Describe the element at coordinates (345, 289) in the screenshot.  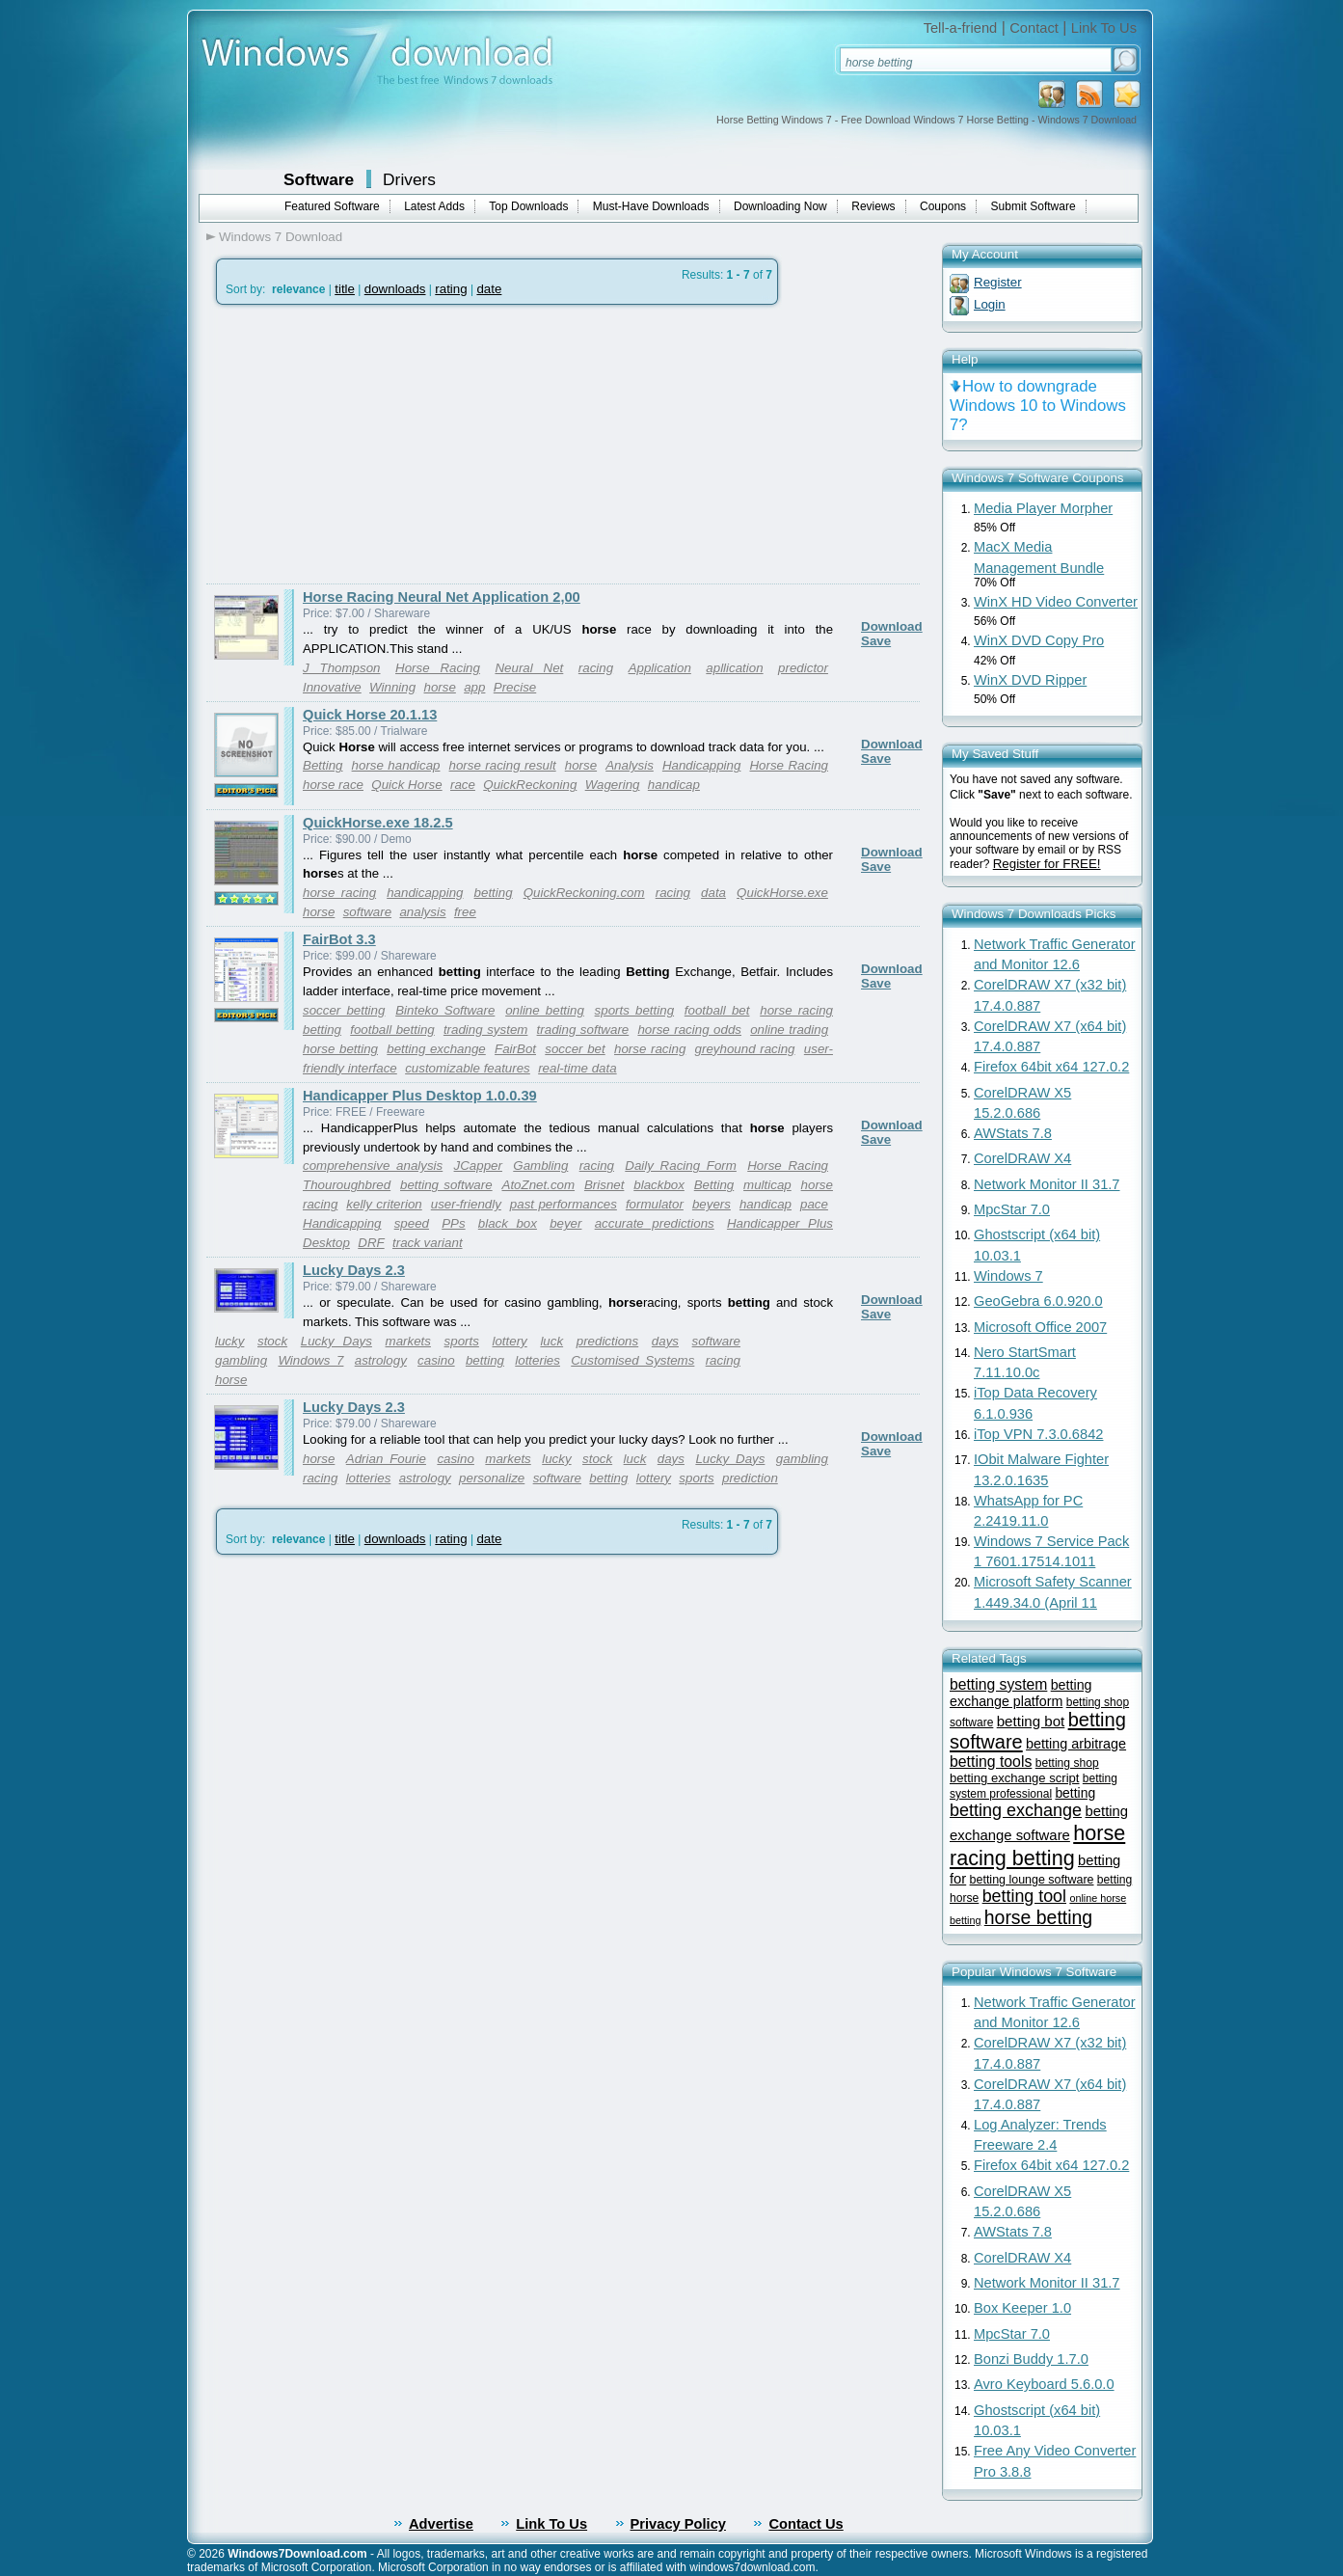
I see `title` at that location.